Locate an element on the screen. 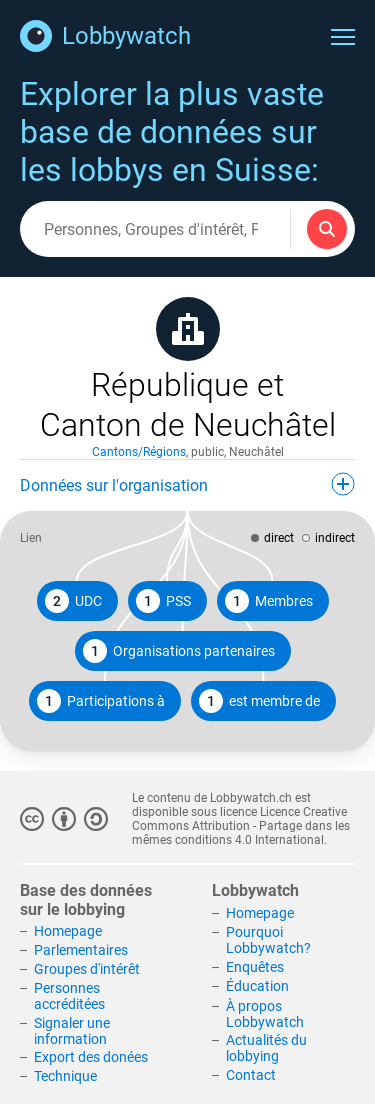  Pourquoi Lobbywatch? is located at coordinates (268, 940).